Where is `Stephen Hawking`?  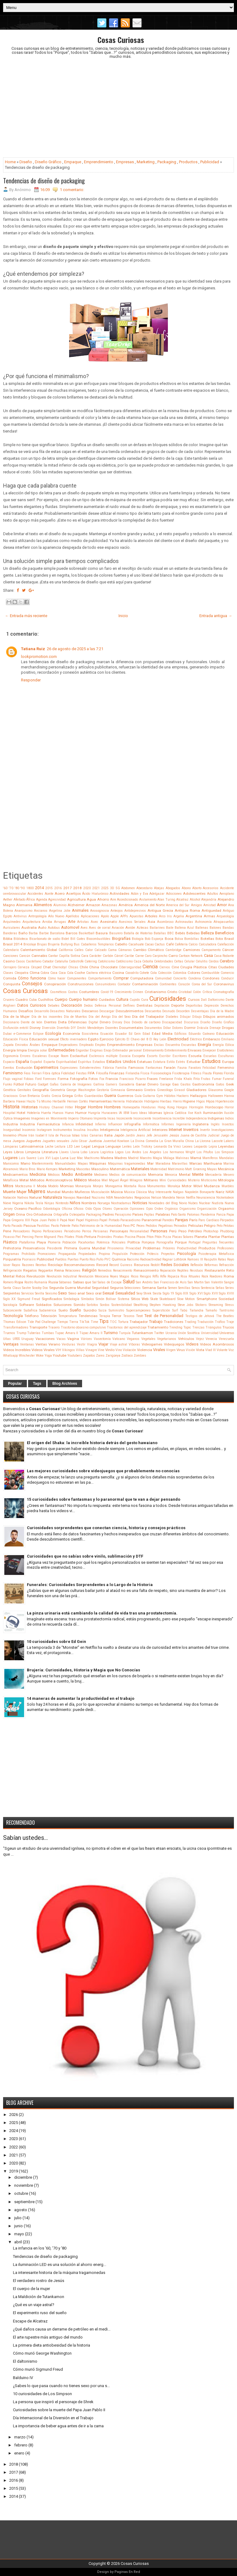 Stephen Hawking is located at coordinates (163, 1305).